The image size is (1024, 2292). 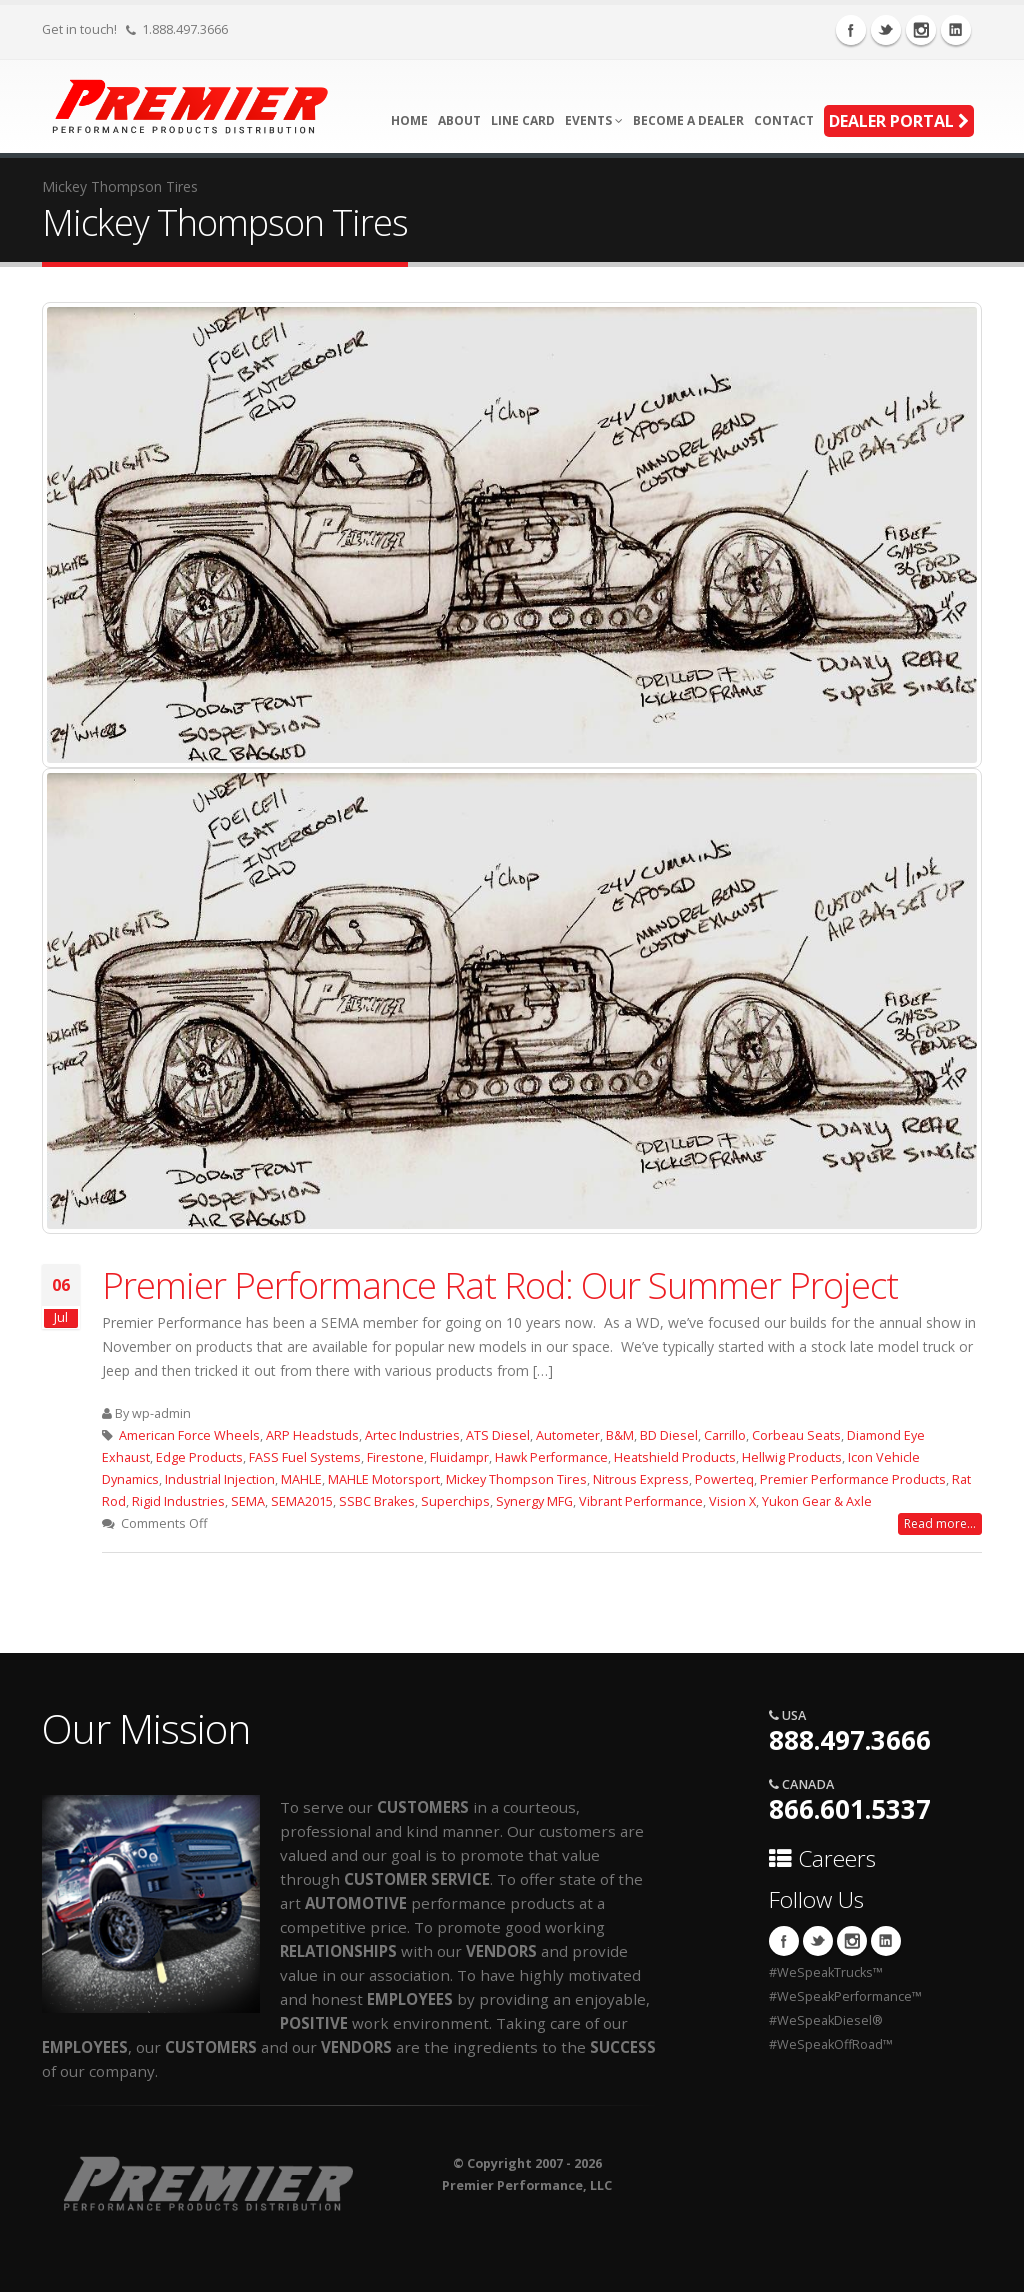 What do you see at coordinates (817, 1501) in the screenshot?
I see `Yukon Gear & Axle` at bounding box center [817, 1501].